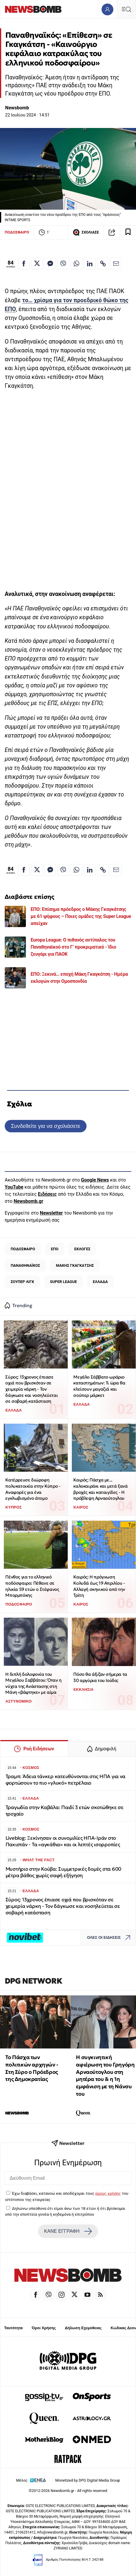 The height and width of the screenshot is (2576, 136). Describe the element at coordinates (82, 1249) in the screenshot. I see `ΕΚΛΟΓΕΣ` at that location.